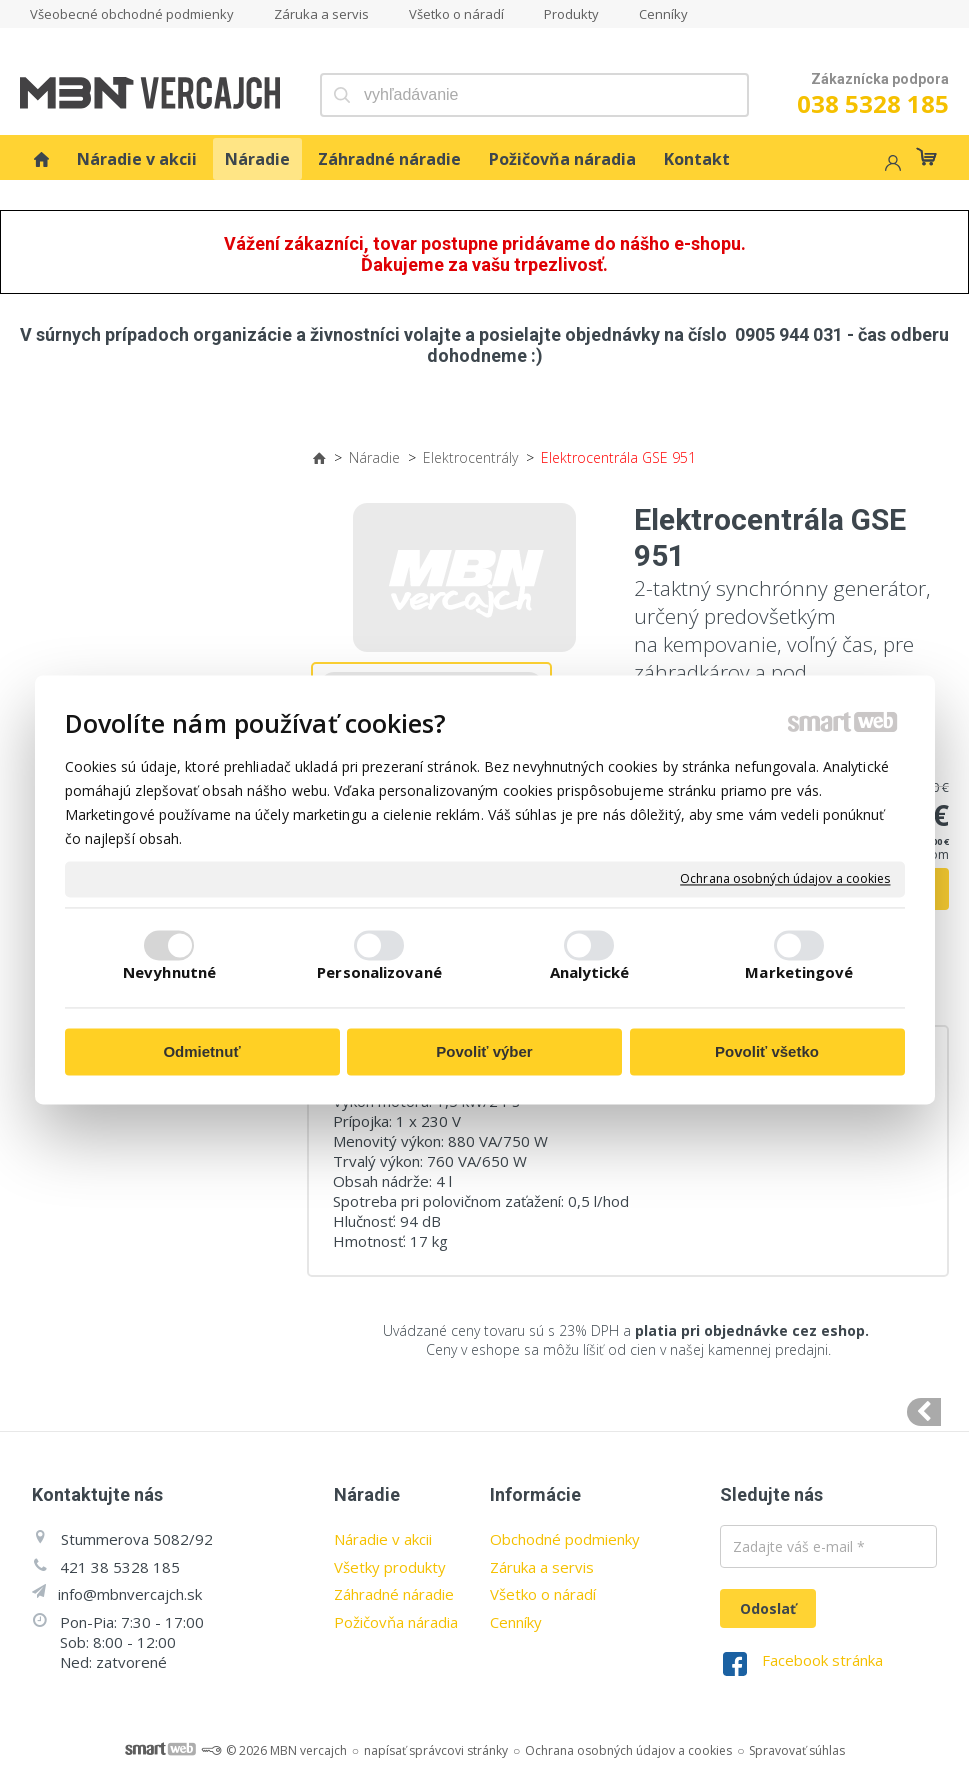 This screenshot has height=1780, width=969. What do you see at coordinates (799, 973) in the screenshot?
I see `Marketingové` at bounding box center [799, 973].